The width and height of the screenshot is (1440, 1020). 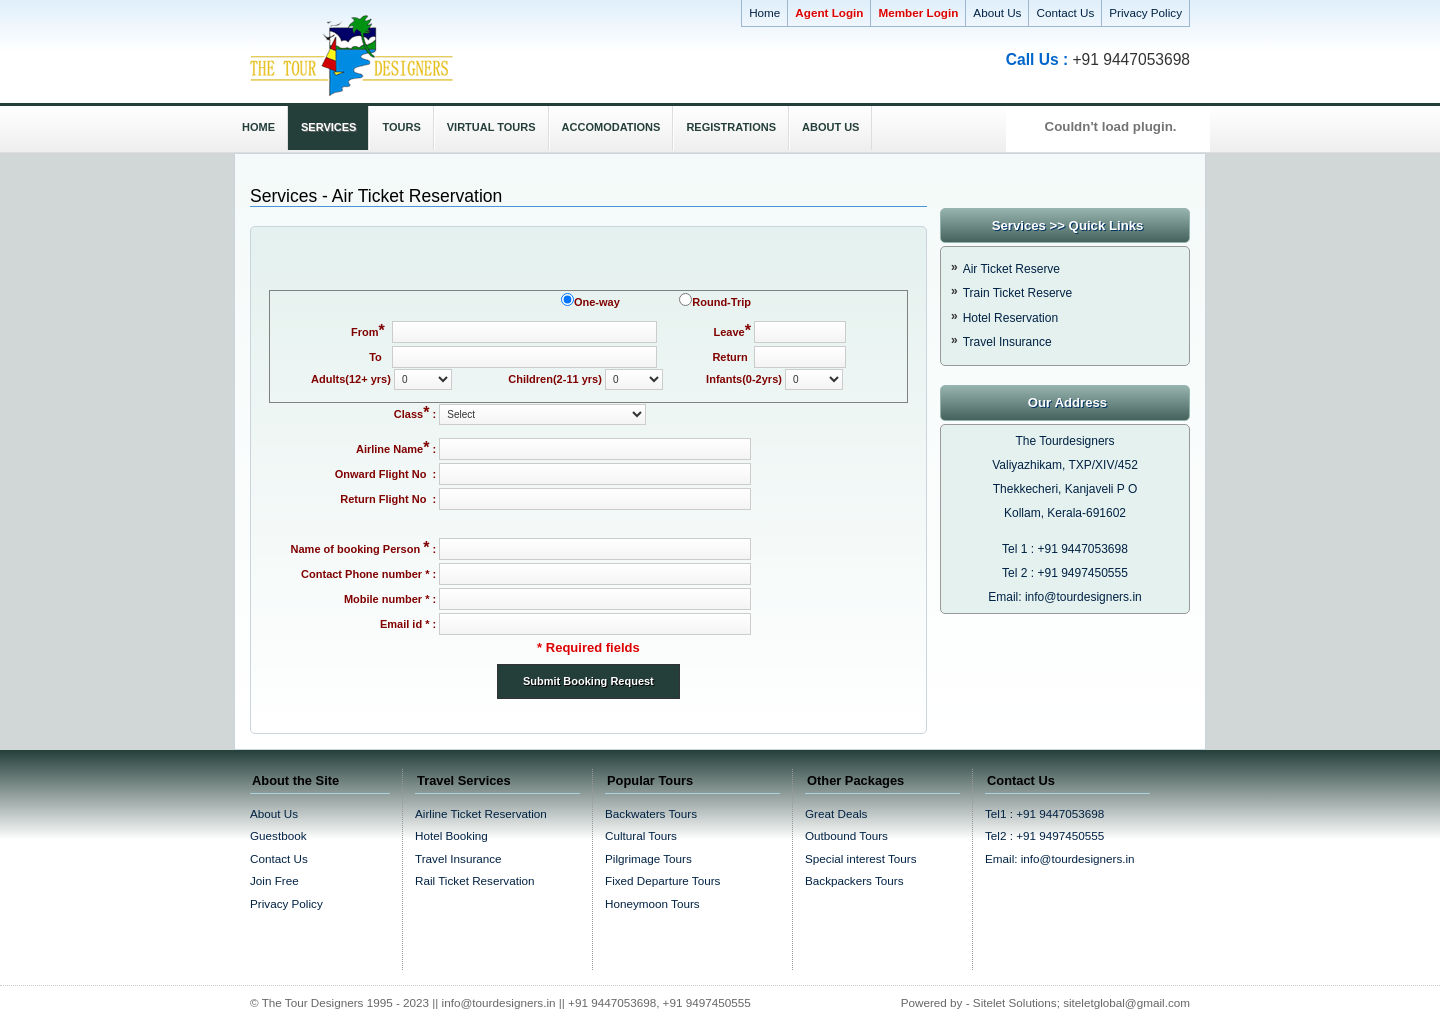 What do you see at coordinates (451, 835) in the screenshot?
I see `Hotel Booking` at bounding box center [451, 835].